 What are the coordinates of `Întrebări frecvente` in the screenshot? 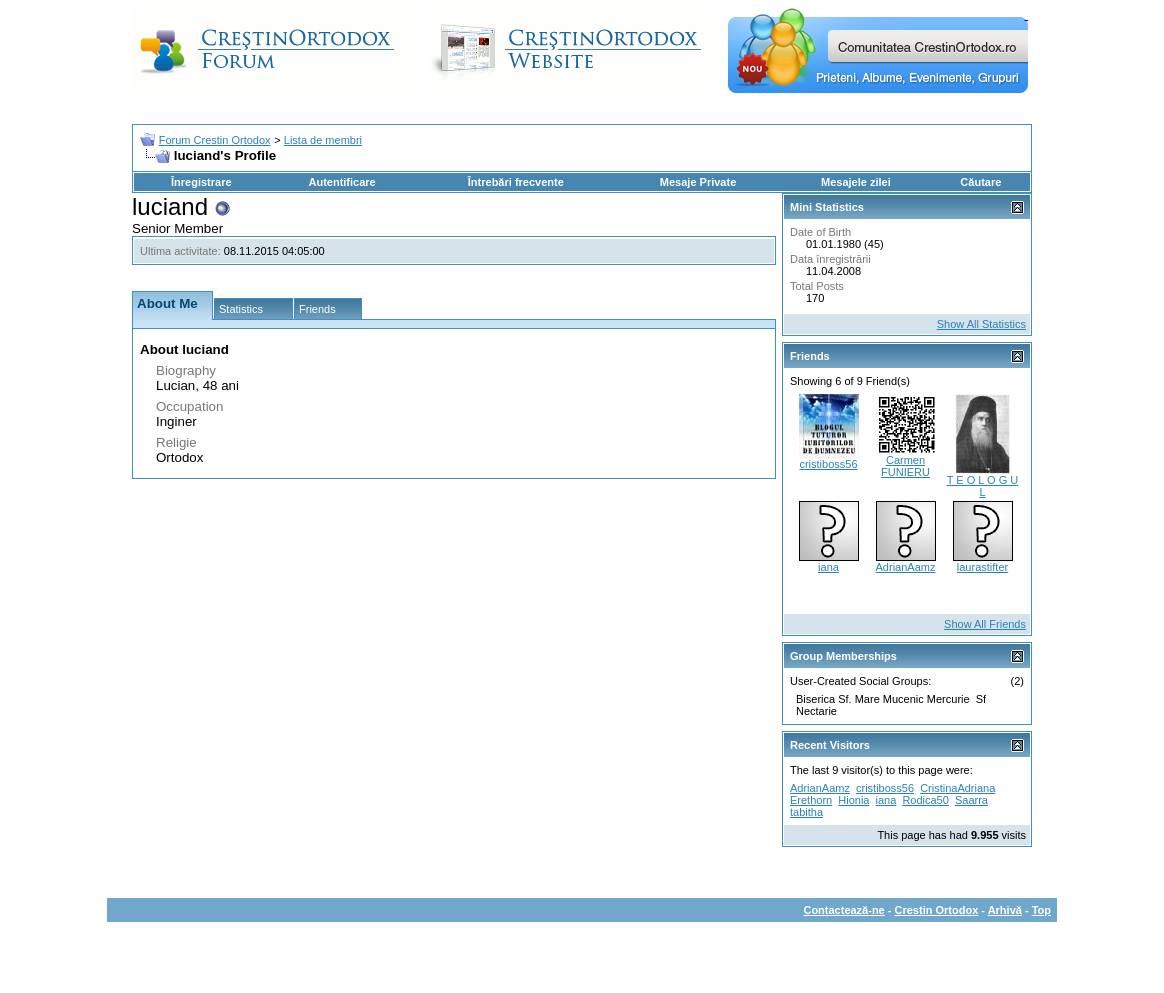 It's located at (516, 182).